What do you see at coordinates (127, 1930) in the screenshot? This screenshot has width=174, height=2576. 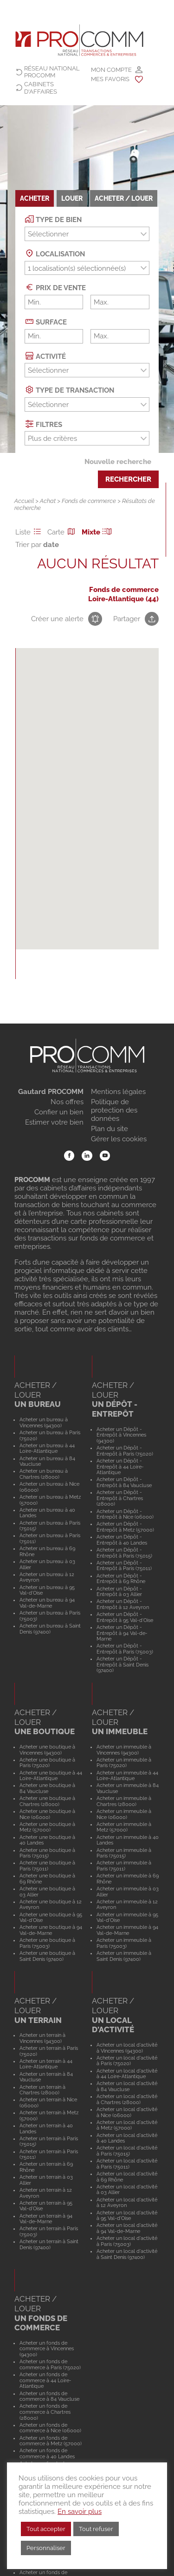 I see `Acheter un immeuble à 94 Val-de-Marne` at bounding box center [127, 1930].